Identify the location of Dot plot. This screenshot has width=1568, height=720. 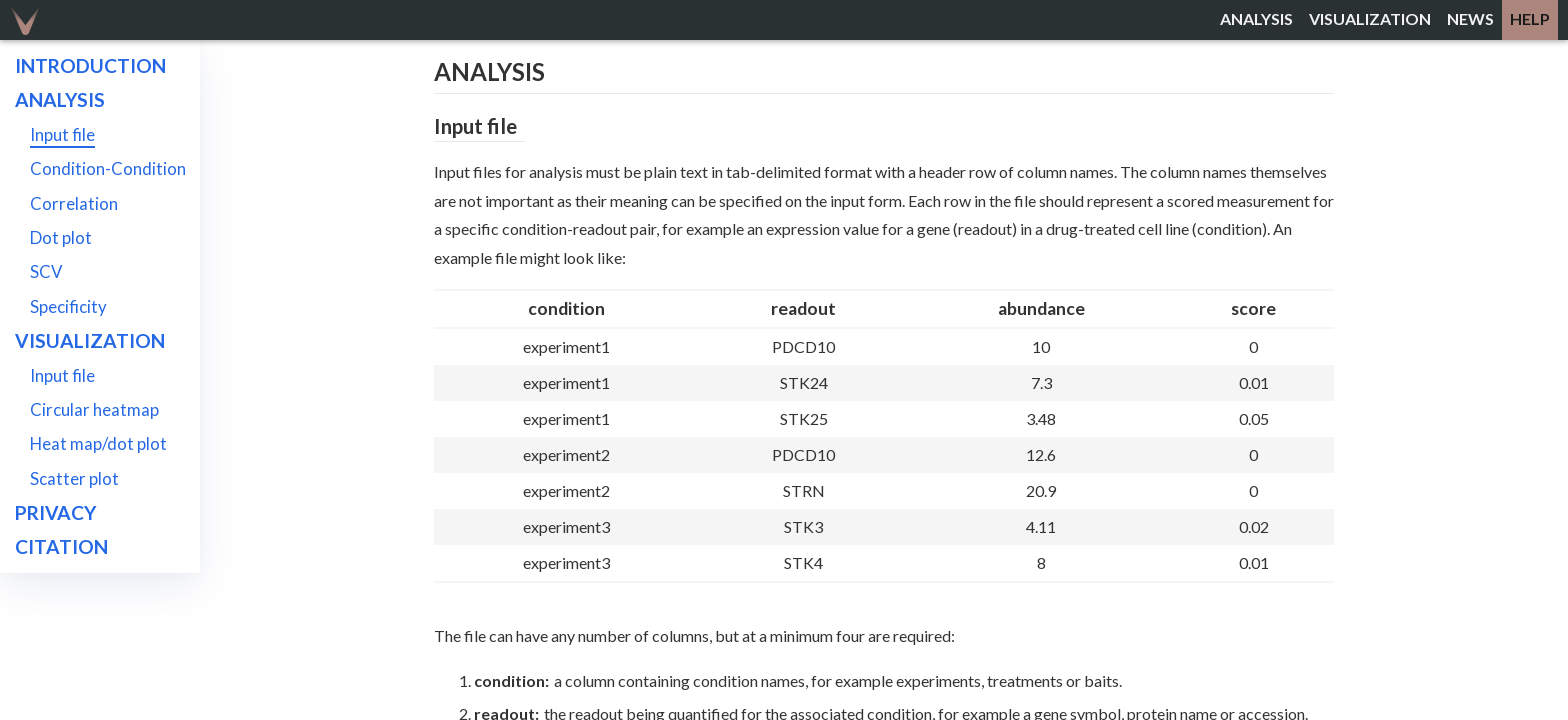
(61, 237).